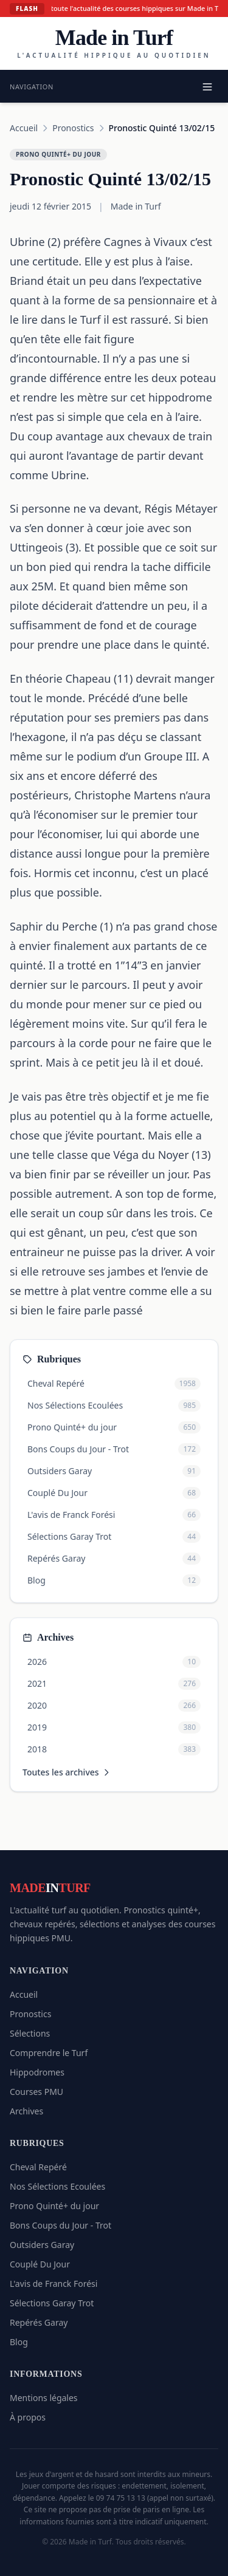 Image resolution: width=228 pixels, height=2576 pixels. I want to click on Courses PMU, so click(36, 2091).